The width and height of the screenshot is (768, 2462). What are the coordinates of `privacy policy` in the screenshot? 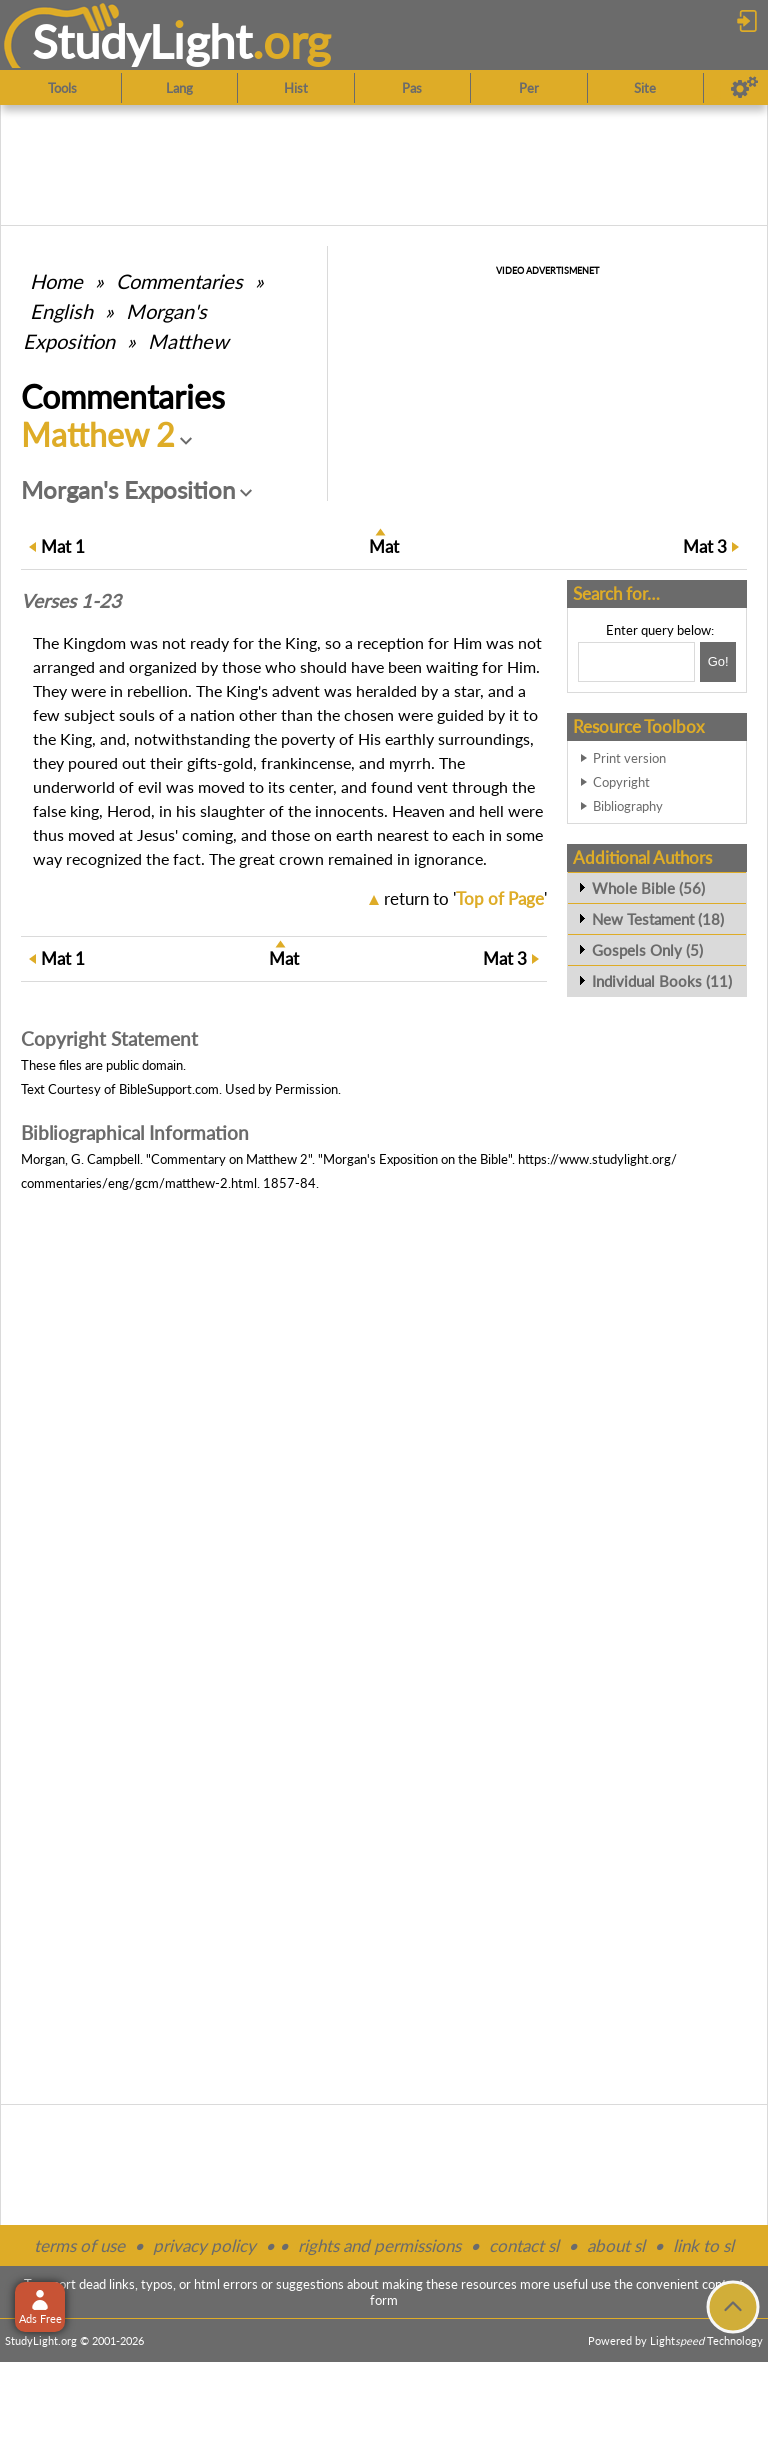 It's located at (204, 2245).